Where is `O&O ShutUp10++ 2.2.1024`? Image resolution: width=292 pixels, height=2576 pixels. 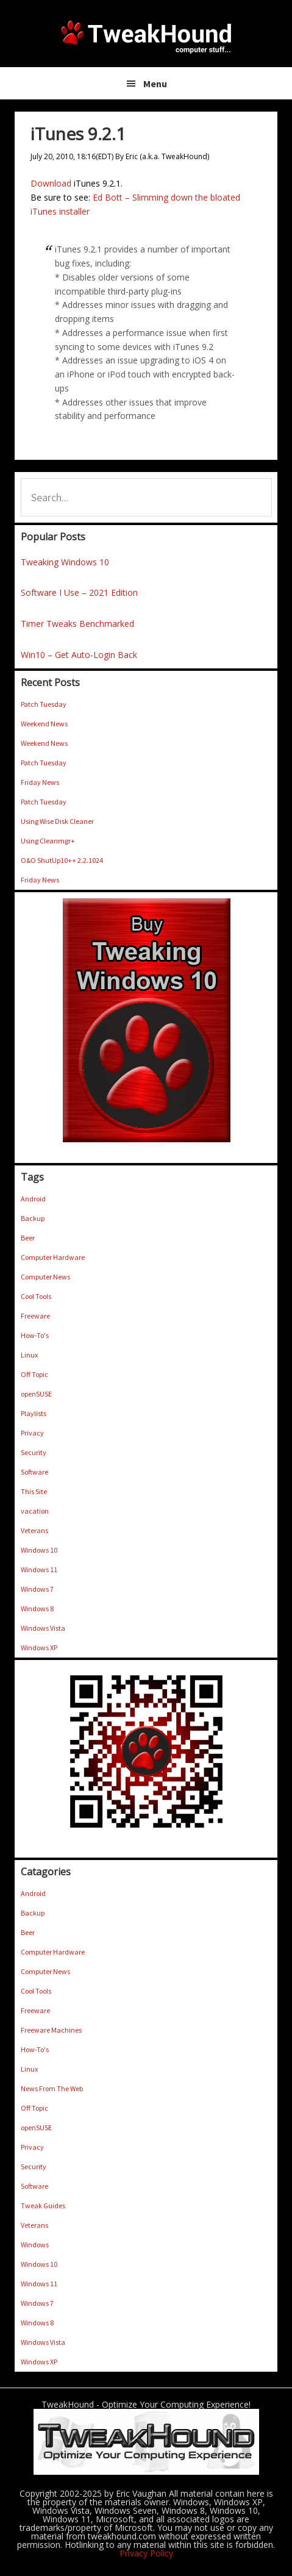 O&O ShutUp10++ 2.2.1024 is located at coordinates (62, 860).